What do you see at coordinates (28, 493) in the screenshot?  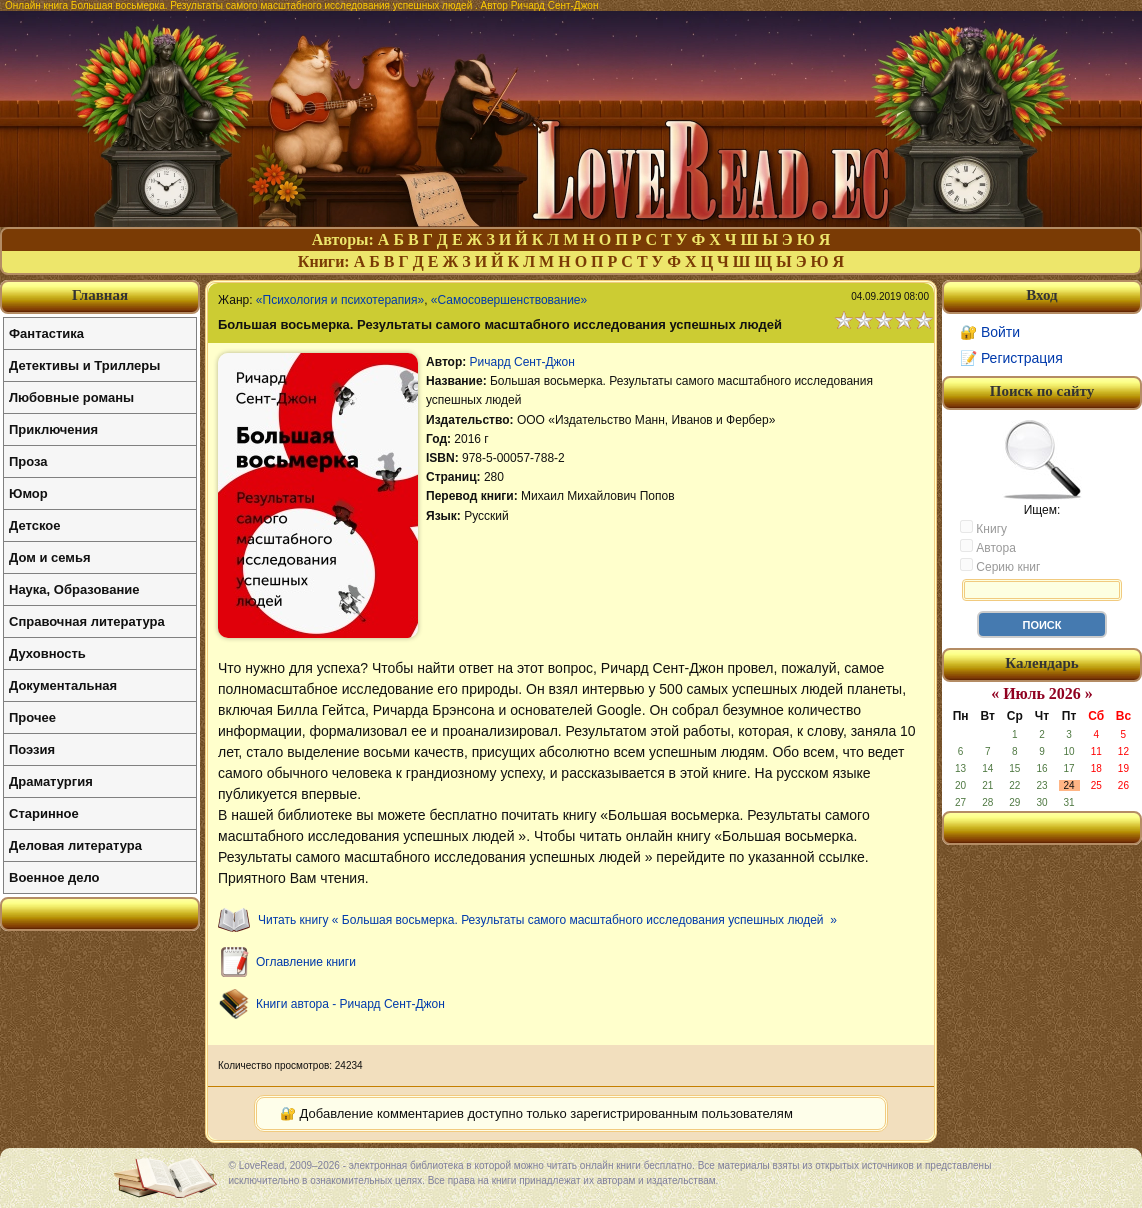 I see `Юмор` at bounding box center [28, 493].